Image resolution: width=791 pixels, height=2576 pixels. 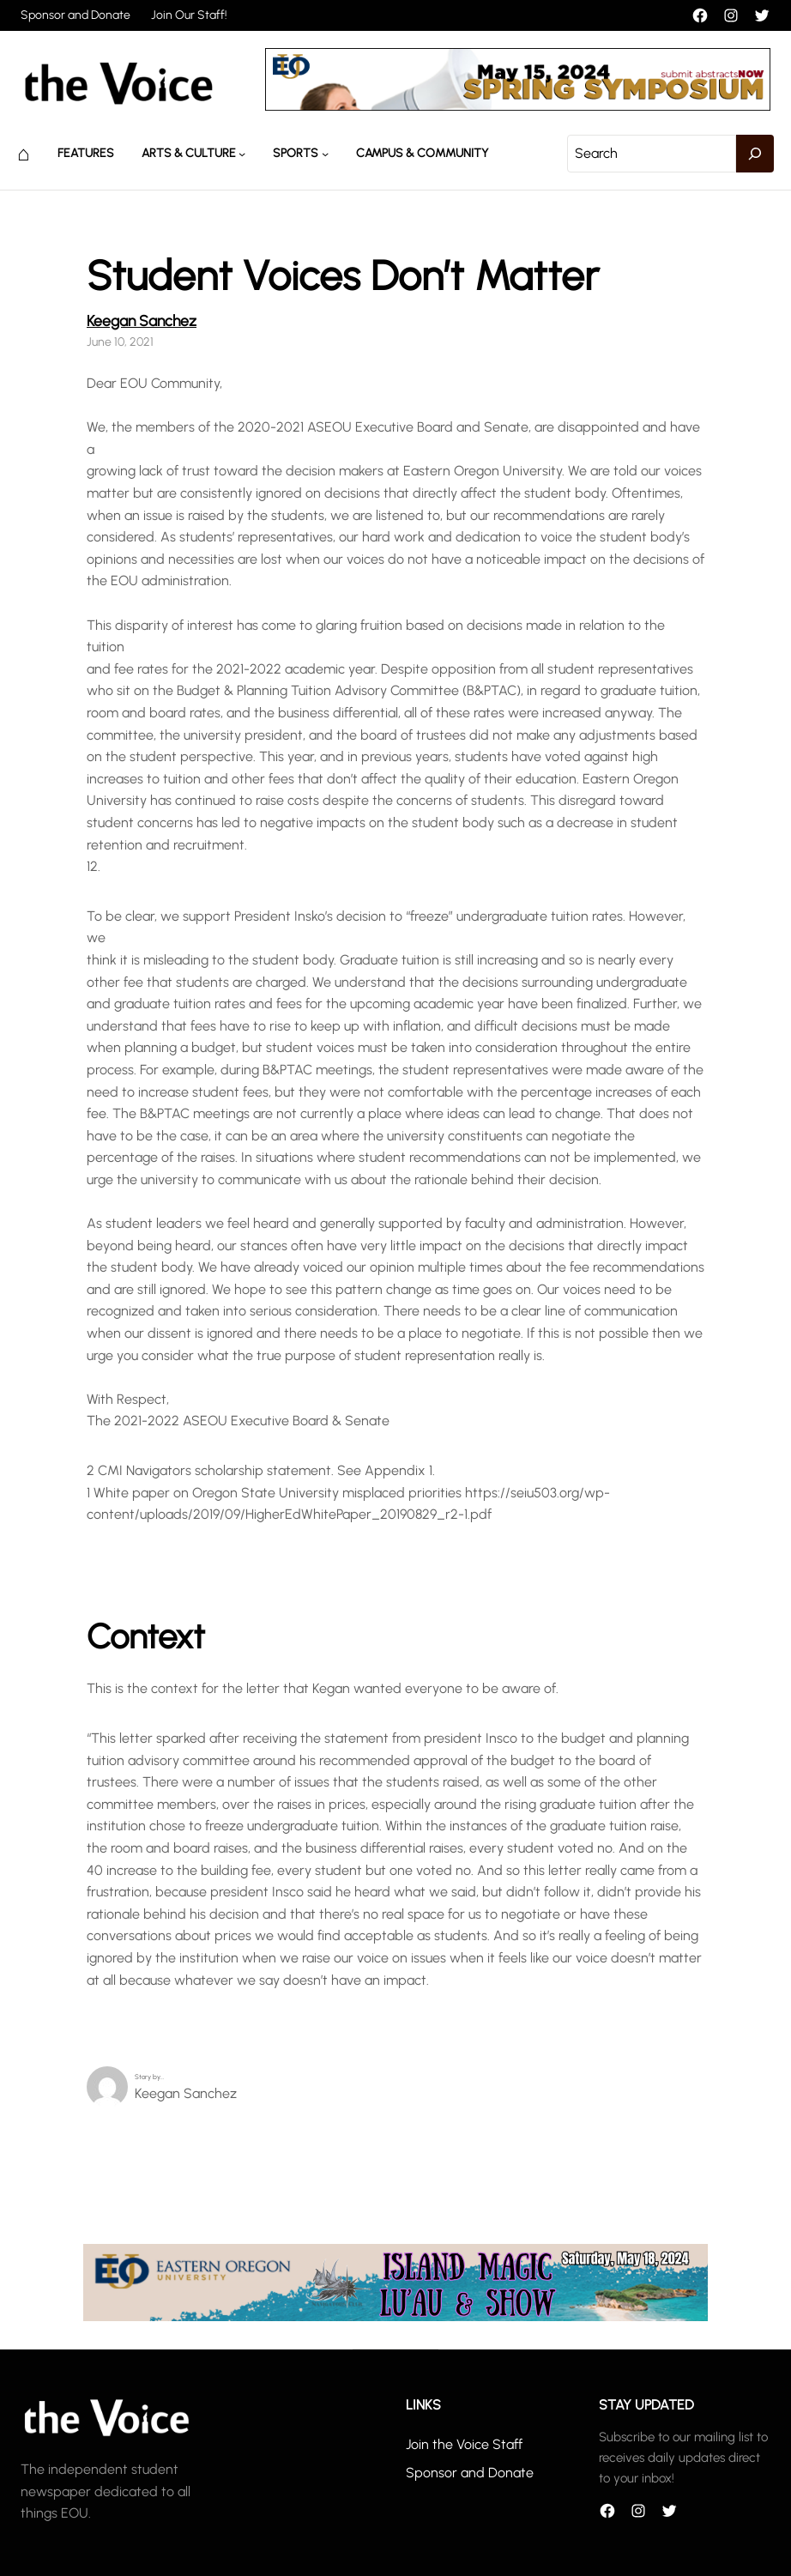 What do you see at coordinates (242, 153) in the screenshot?
I see `[Arts & Culture submenu]` at bounding box center [242, 153].